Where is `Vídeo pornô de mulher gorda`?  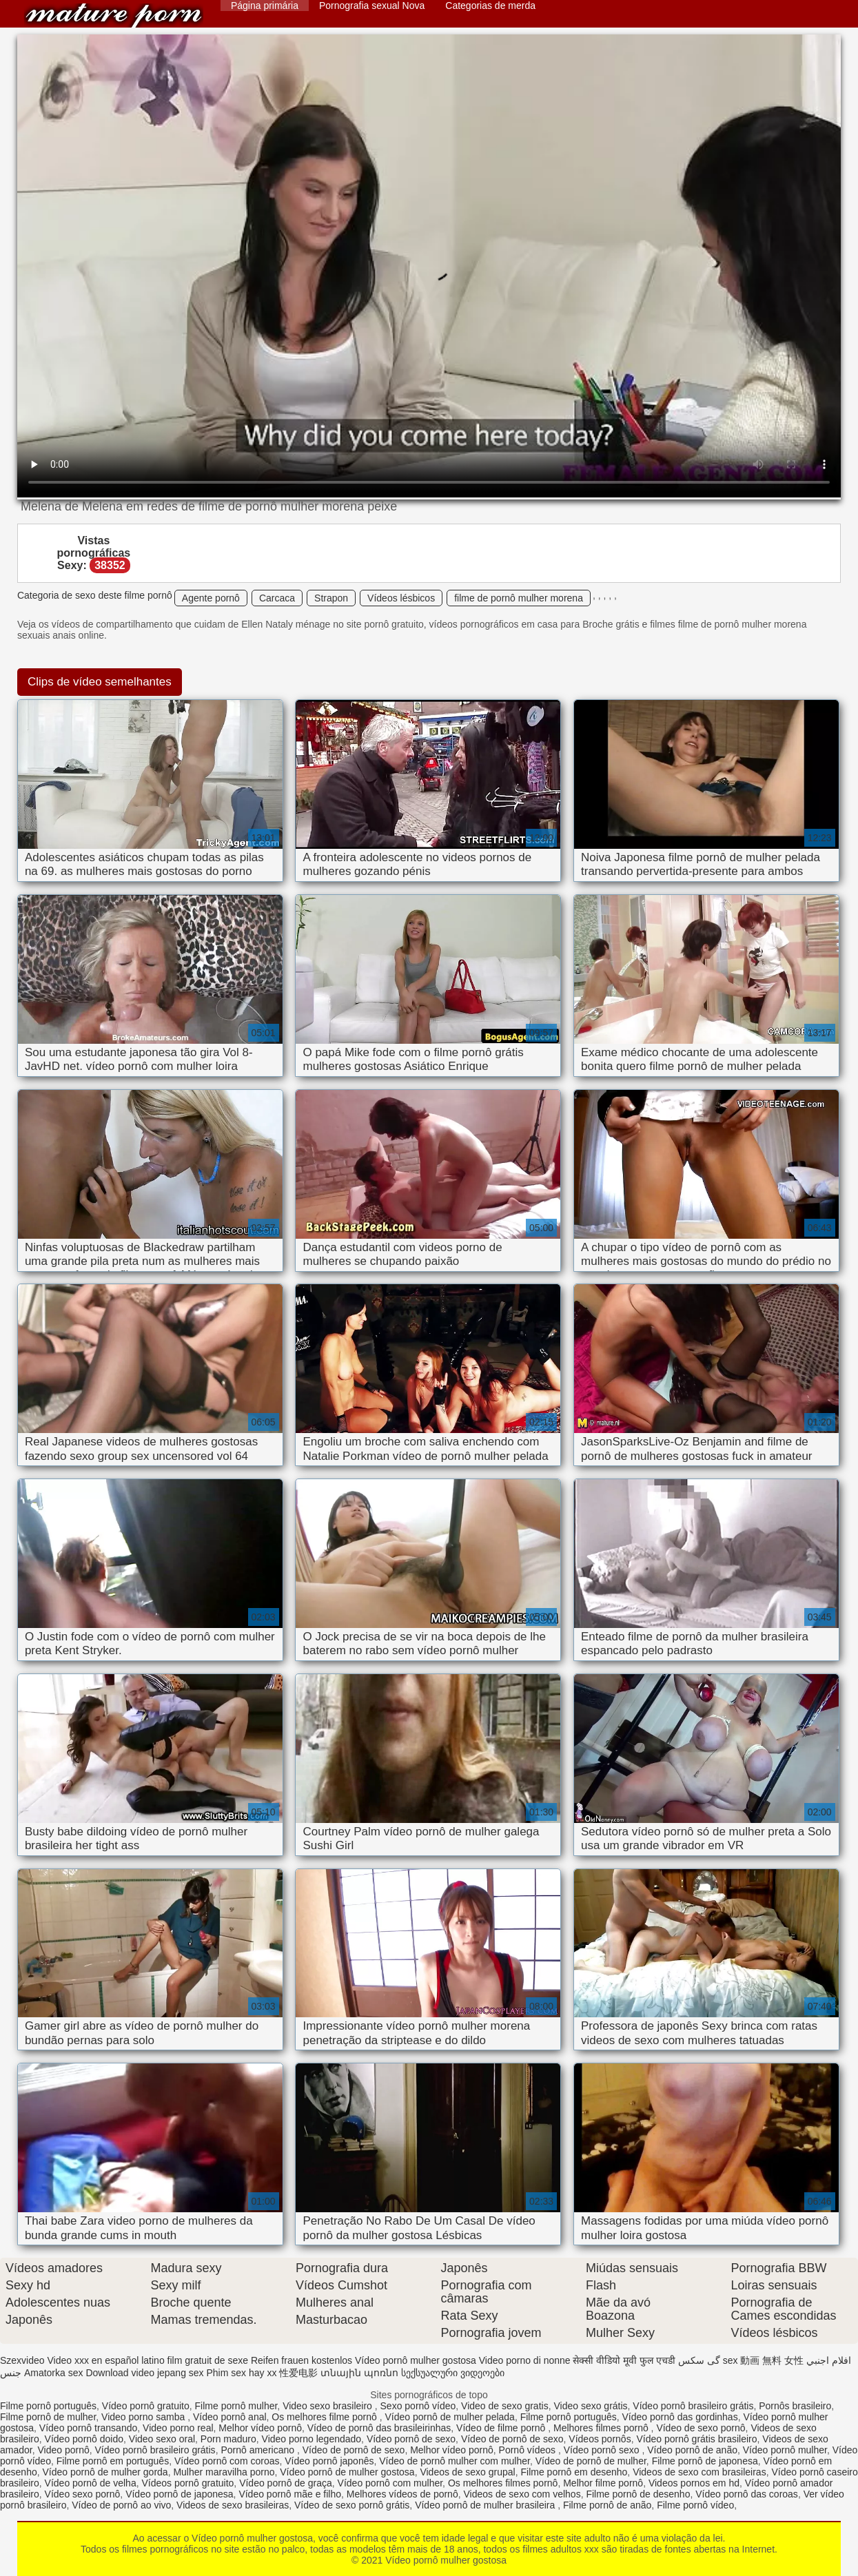
Vídeo pornô de mulher gorda is located at coordinates (105, 2471).